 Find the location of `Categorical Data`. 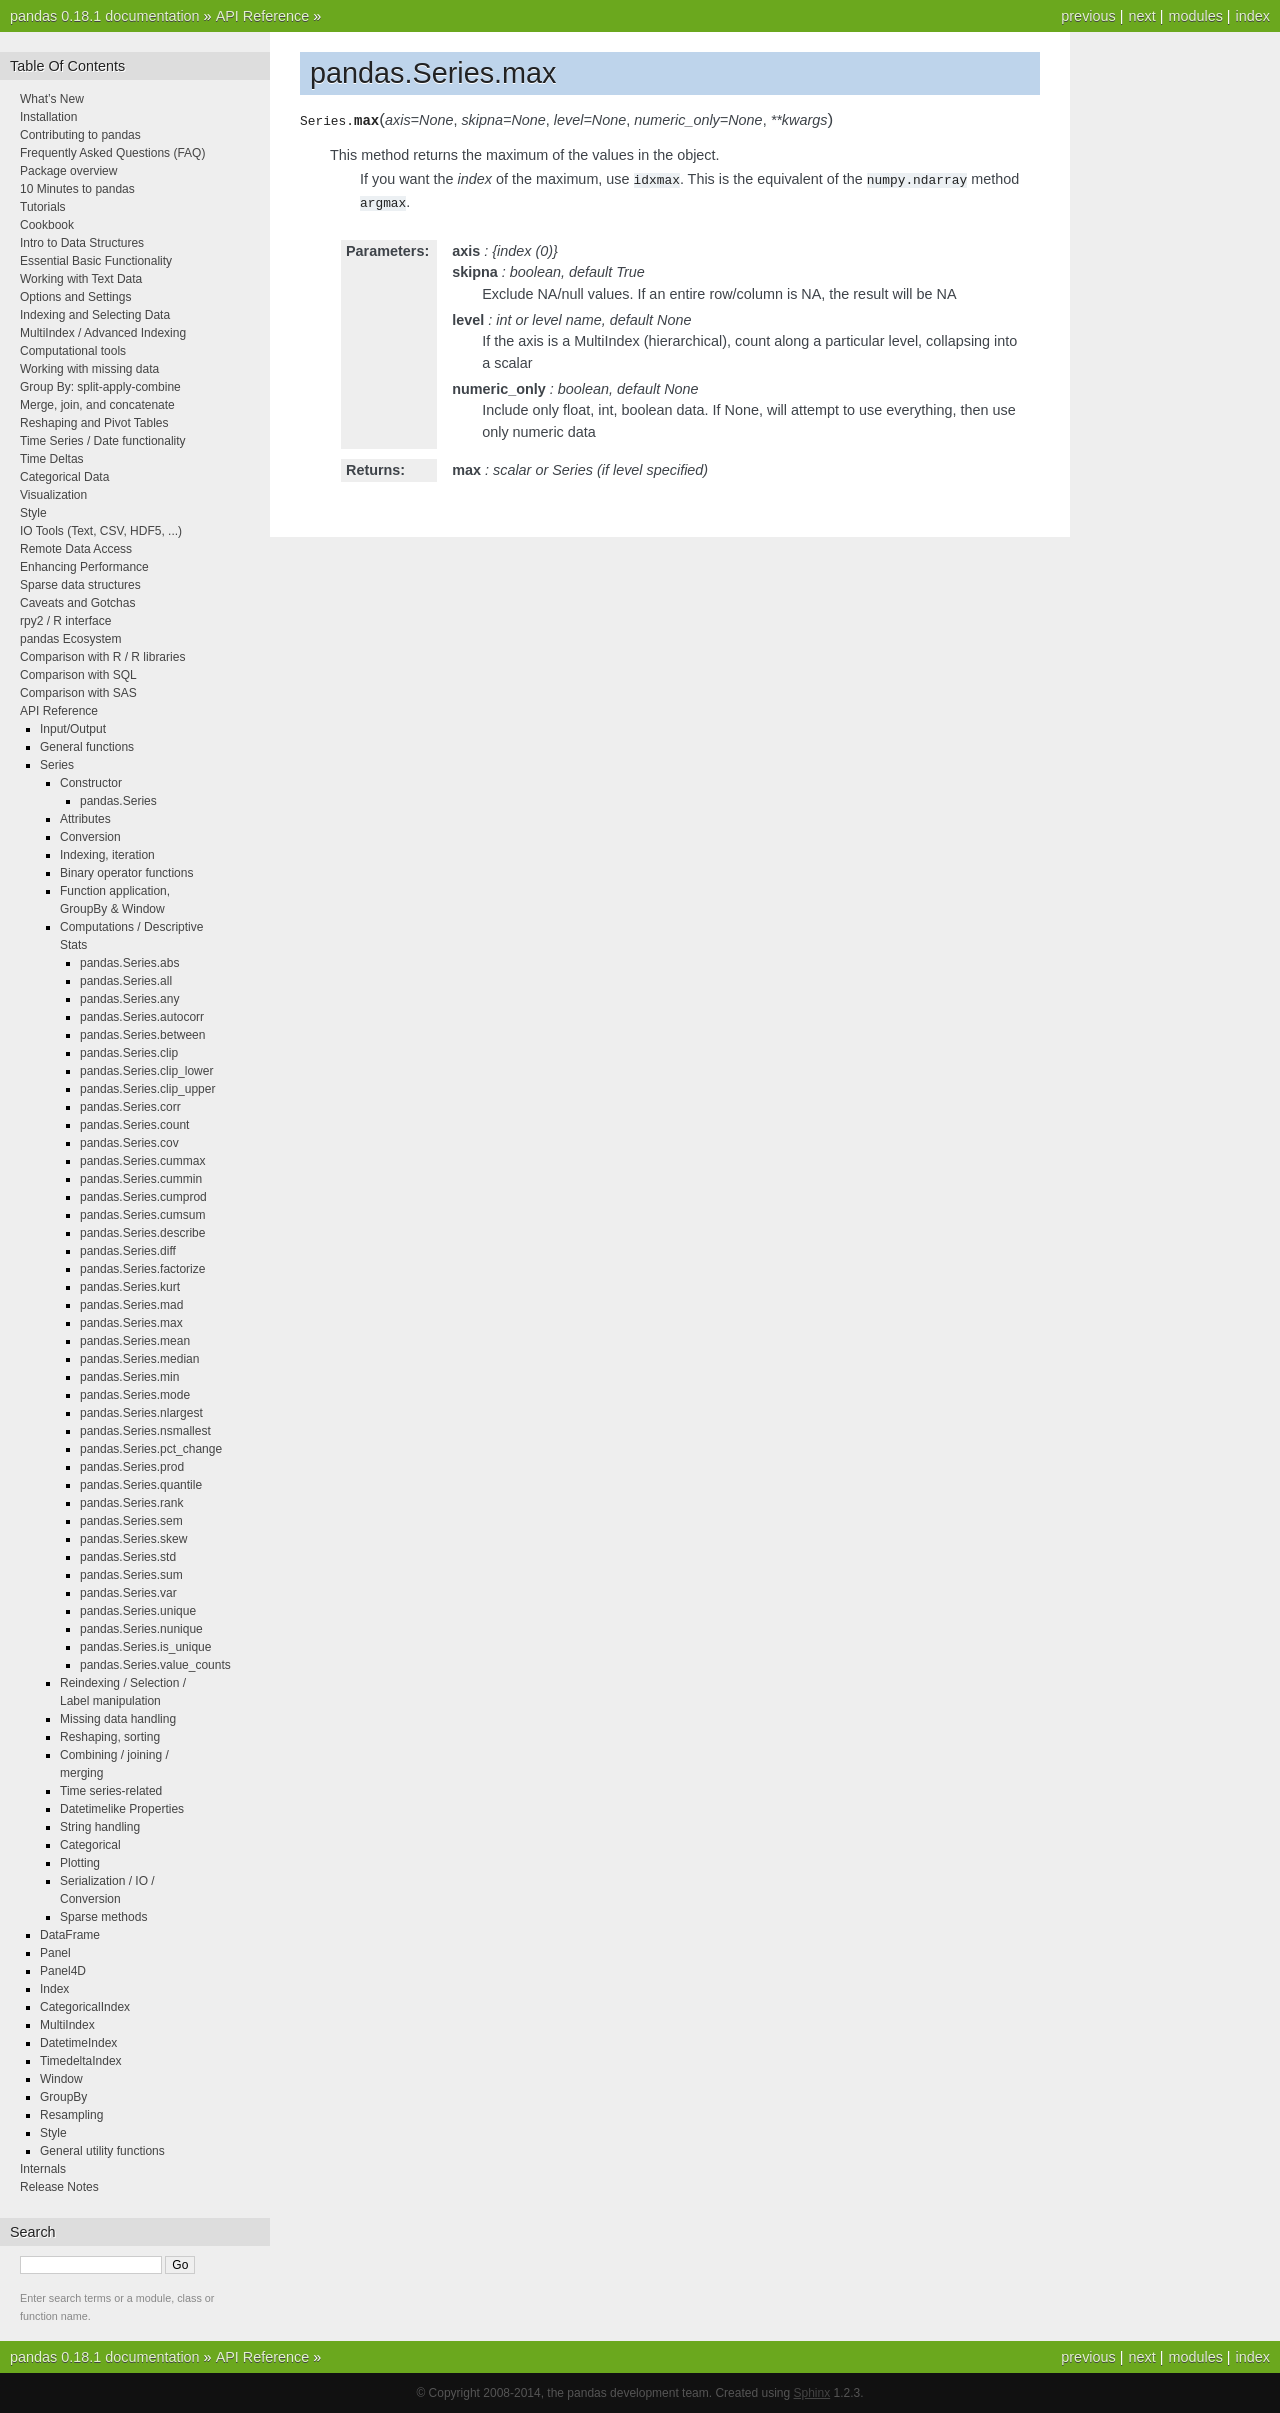

Categorical Data is located at coordinates (64, 477).